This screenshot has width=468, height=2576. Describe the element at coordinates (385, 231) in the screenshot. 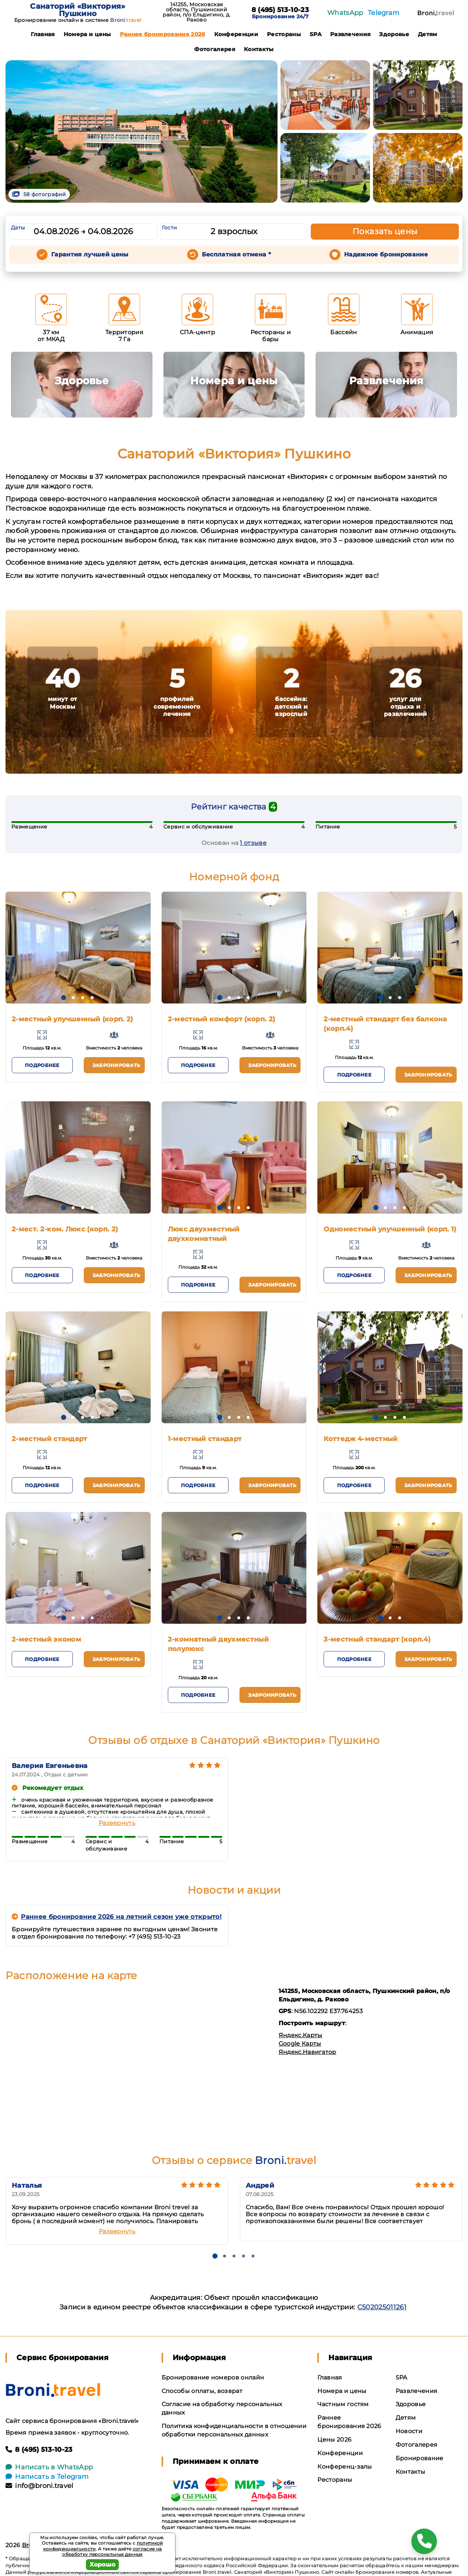

I see `Показать цены` at that location.